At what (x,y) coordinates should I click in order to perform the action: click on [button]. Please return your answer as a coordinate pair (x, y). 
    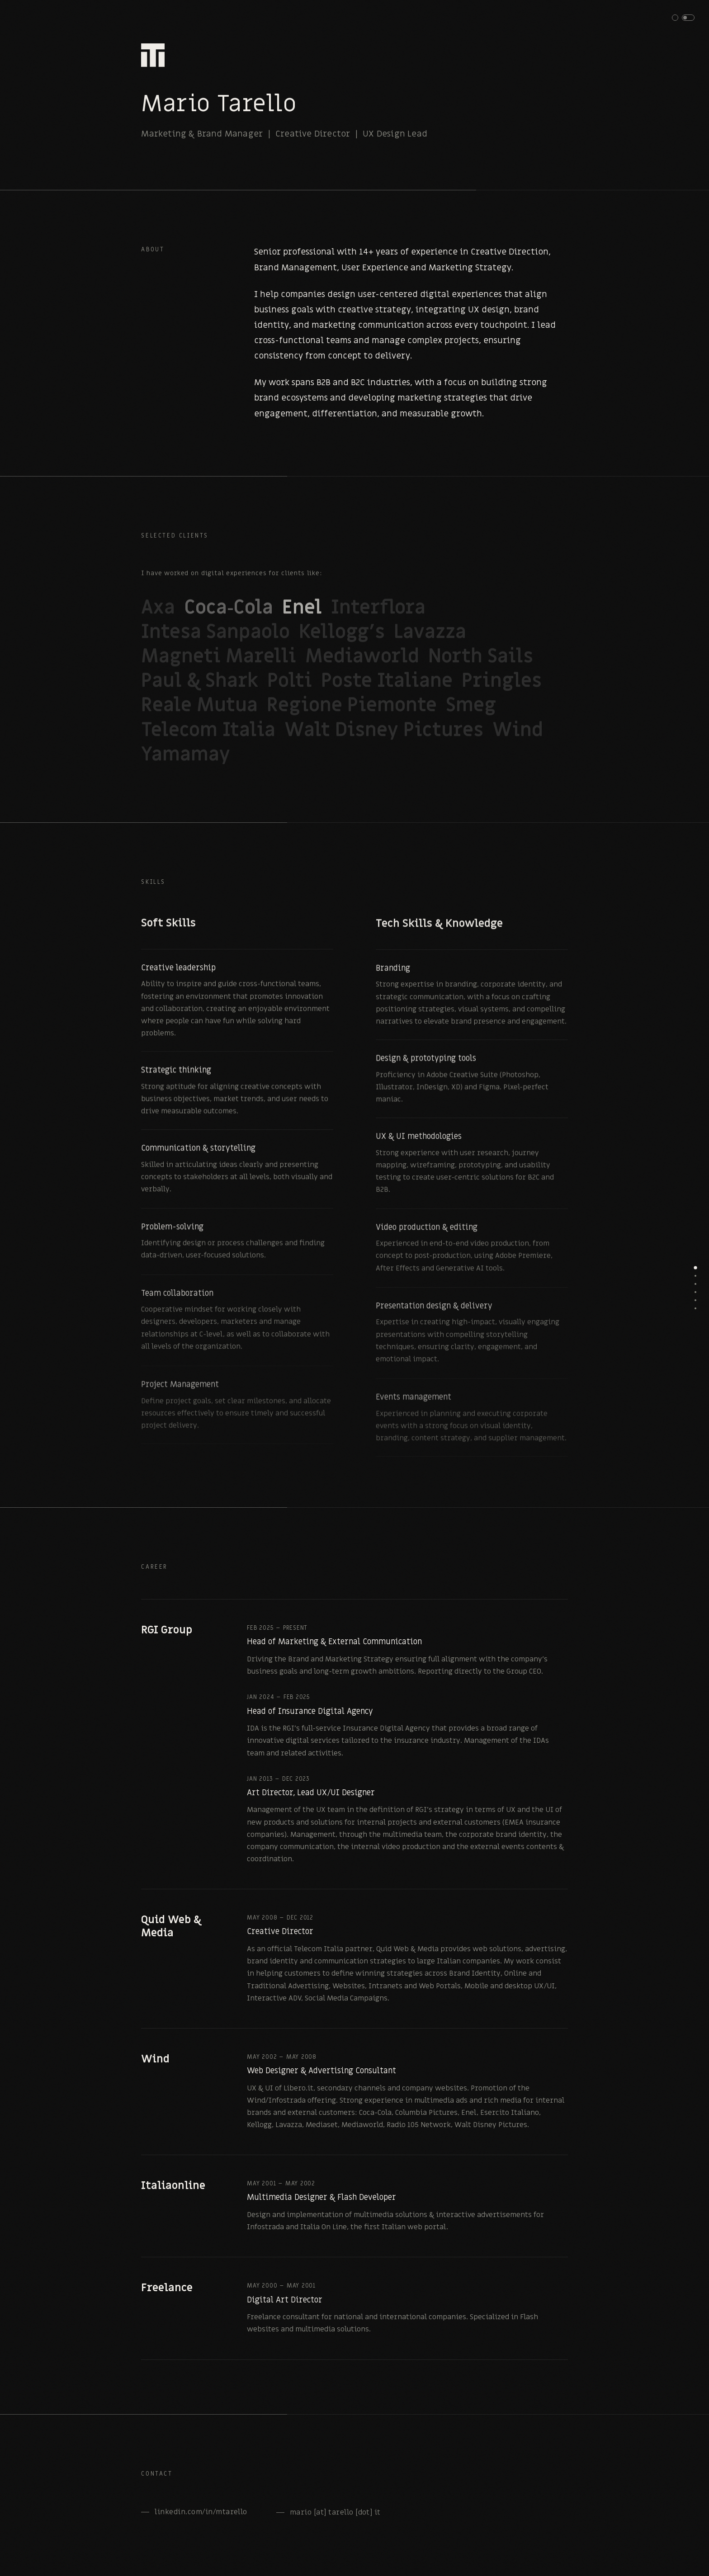
    Looking at the image, I should click on (683, 17).